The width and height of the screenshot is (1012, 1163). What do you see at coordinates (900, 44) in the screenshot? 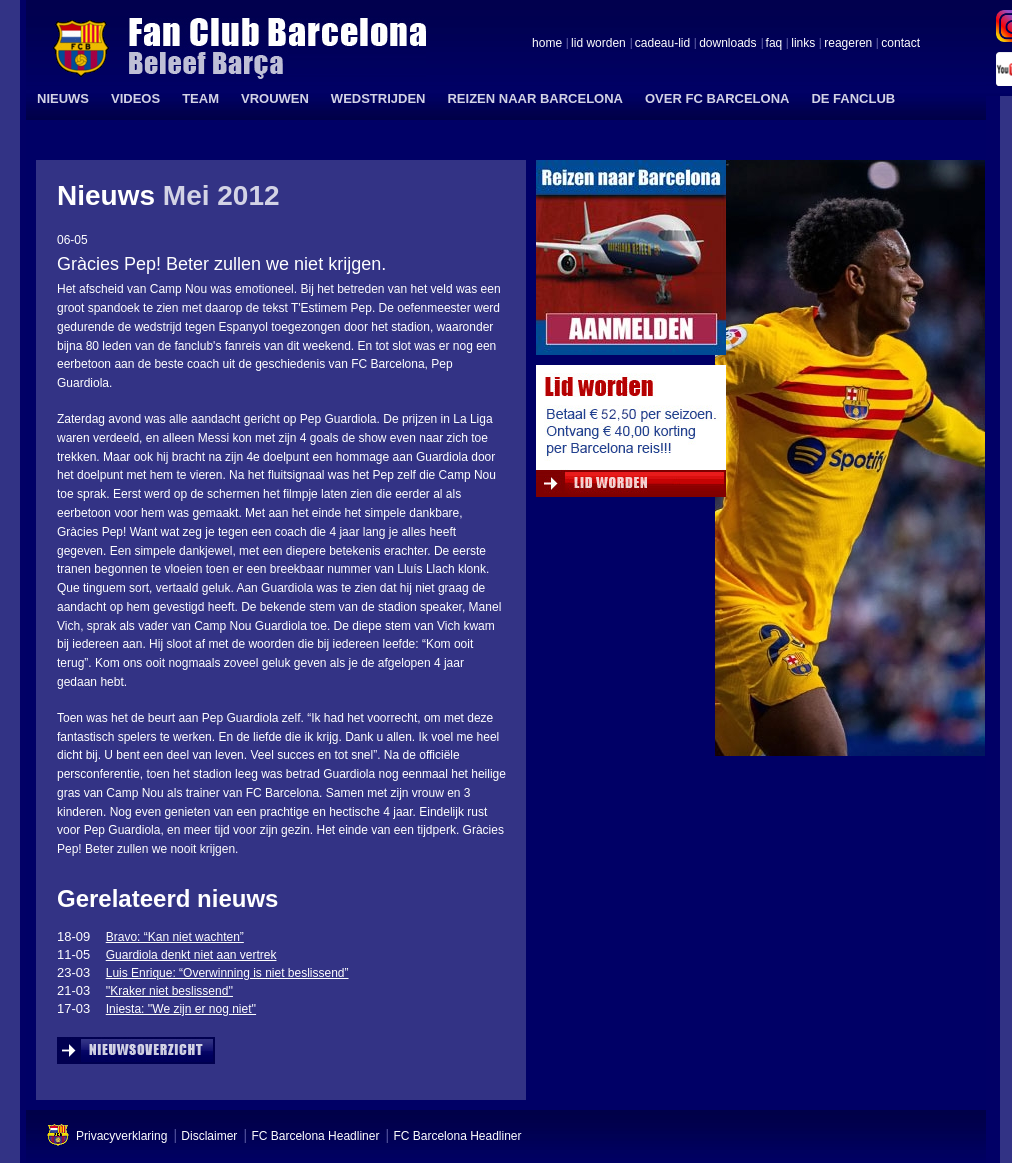
I see `contact` at bounding box center [900, 44].